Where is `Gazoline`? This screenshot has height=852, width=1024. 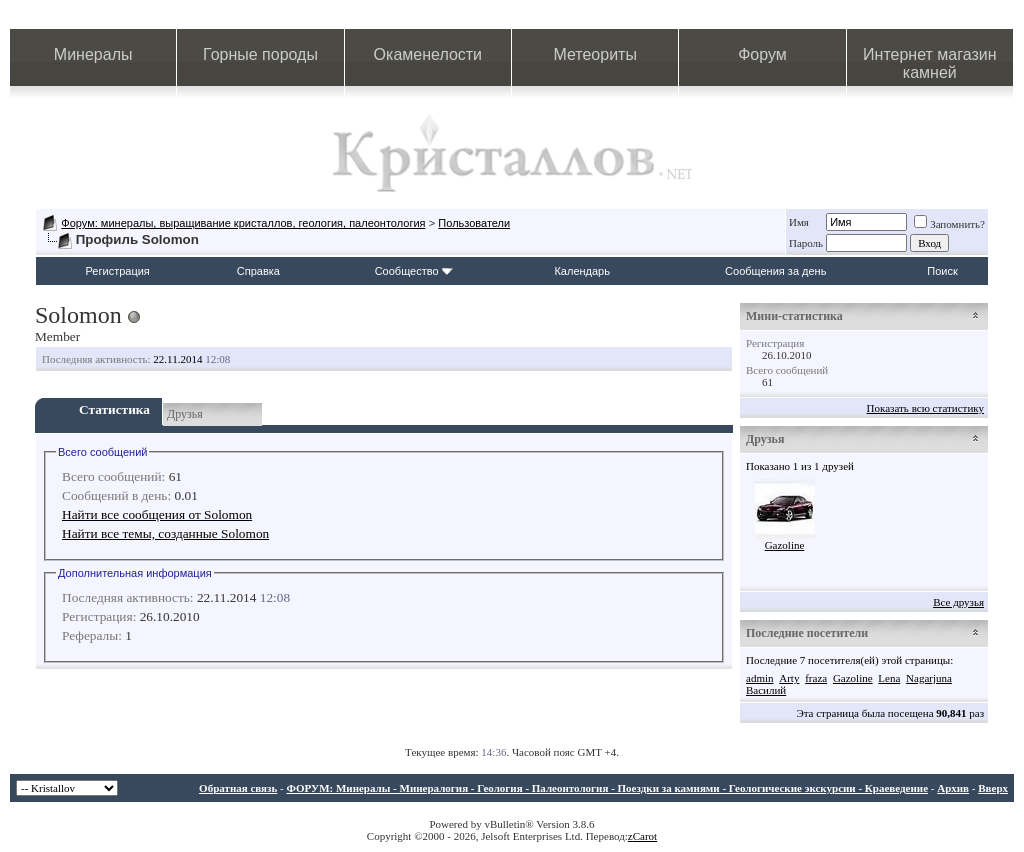
Gazoline is located at coordinates (785, 545).